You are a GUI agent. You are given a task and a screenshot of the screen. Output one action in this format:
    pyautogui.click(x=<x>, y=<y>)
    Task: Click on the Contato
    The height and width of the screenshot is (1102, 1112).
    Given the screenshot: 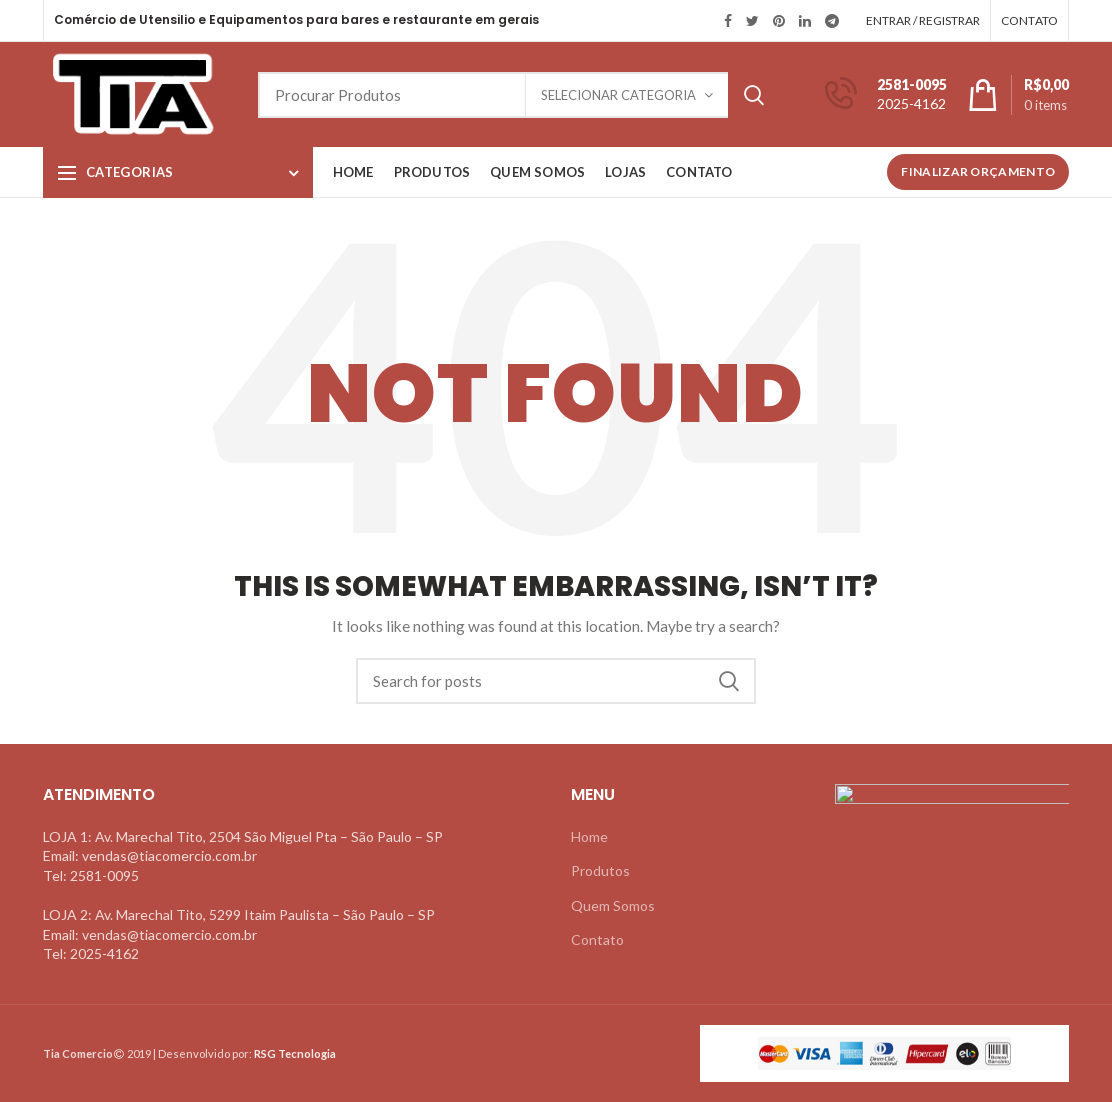 What is the action you would take?
    pyautogui.click(x=597, y=939)
    